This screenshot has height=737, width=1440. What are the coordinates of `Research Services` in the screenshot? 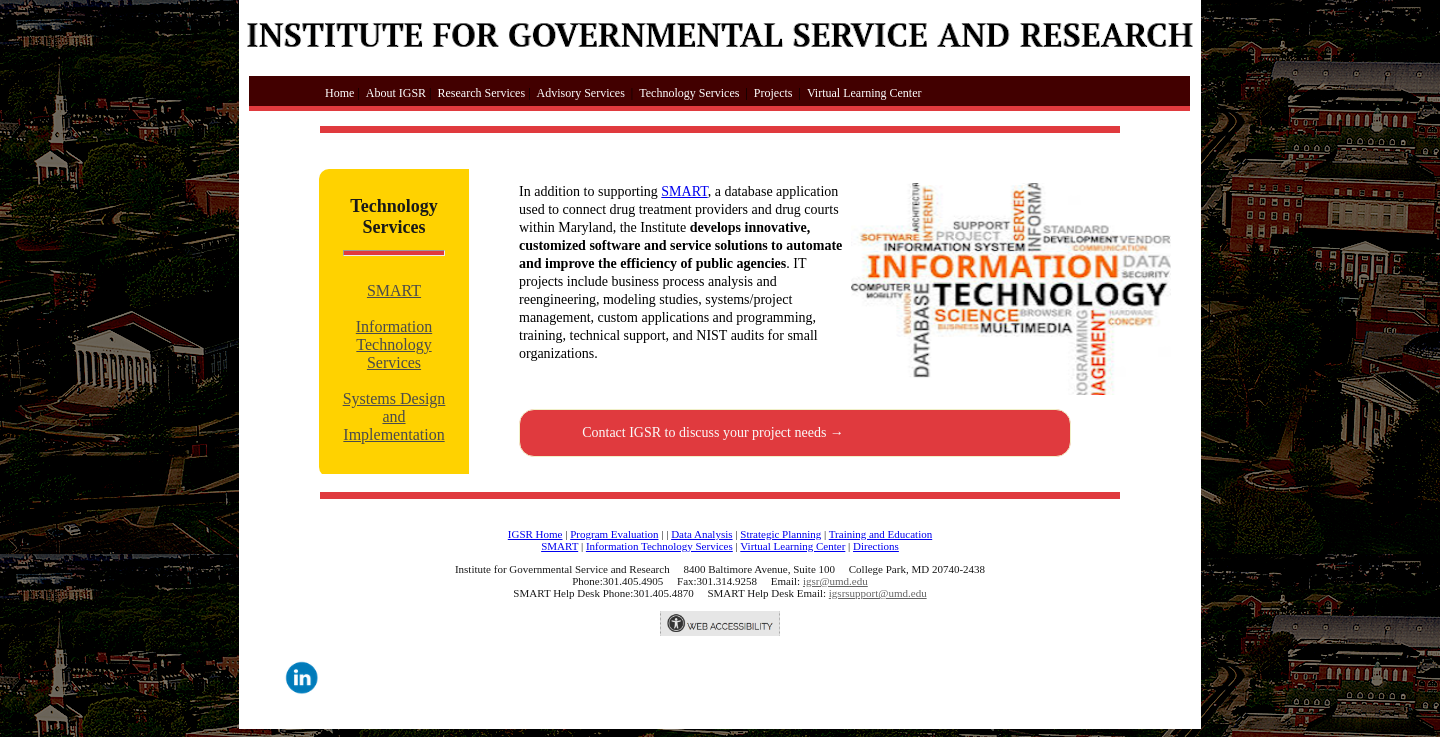 It's located at (481, 93).